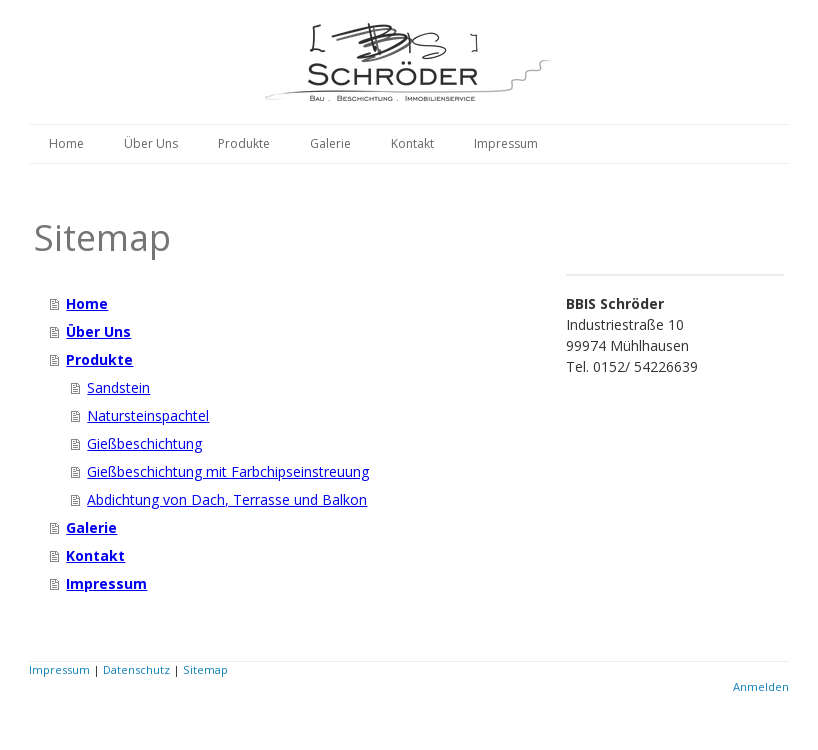  I want to click on Kontakt, so click(412, 143).